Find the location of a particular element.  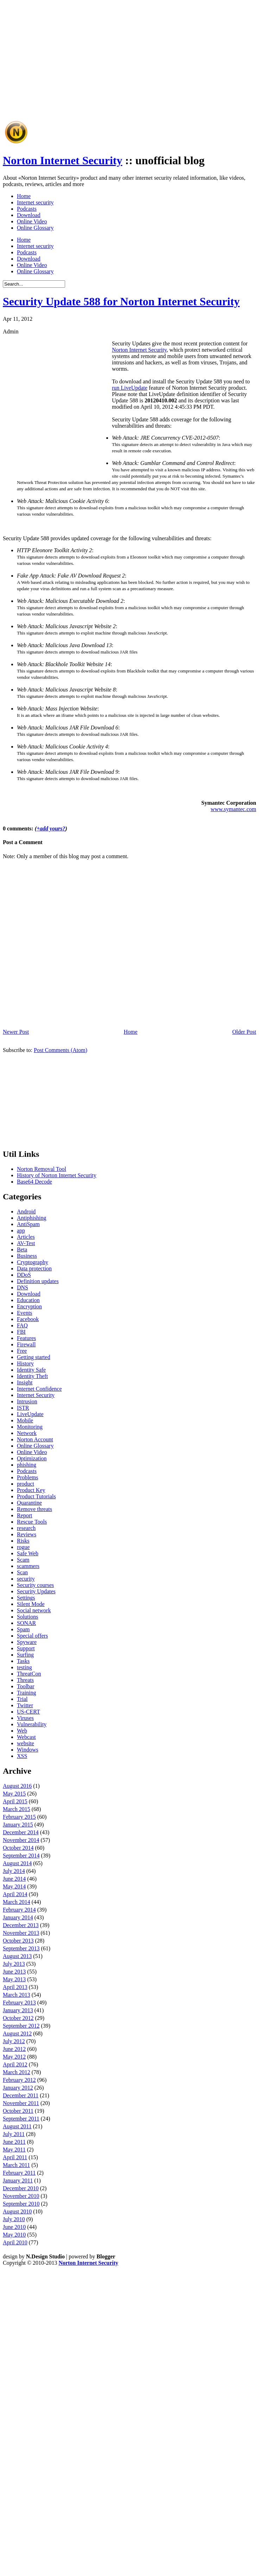

March 2012 is located at coordinates (16, 2072).